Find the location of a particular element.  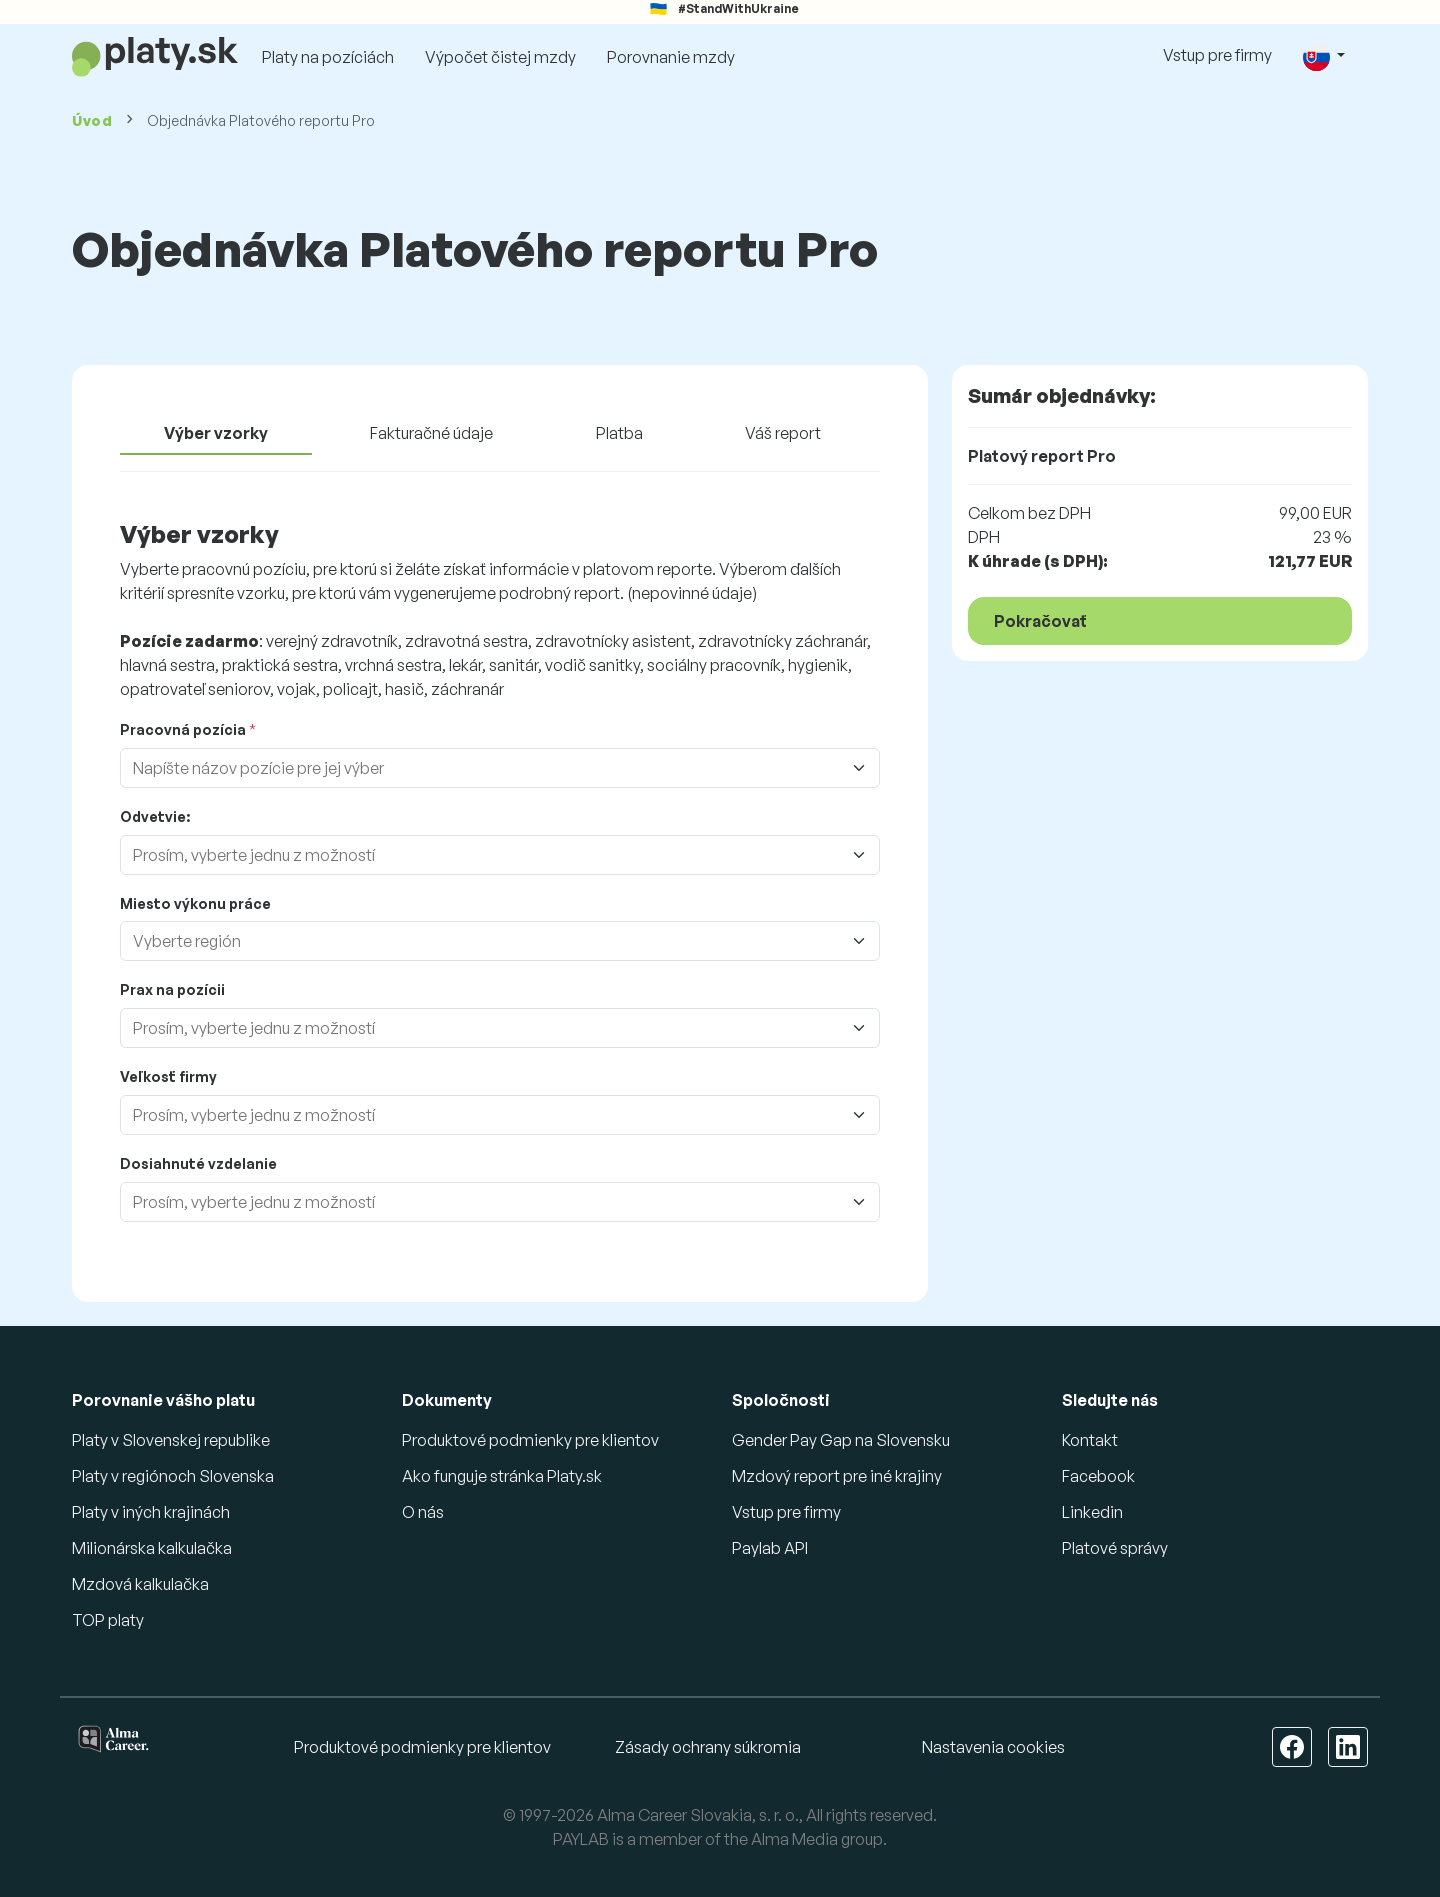

[combobox] is located at coordinates (506, 768).